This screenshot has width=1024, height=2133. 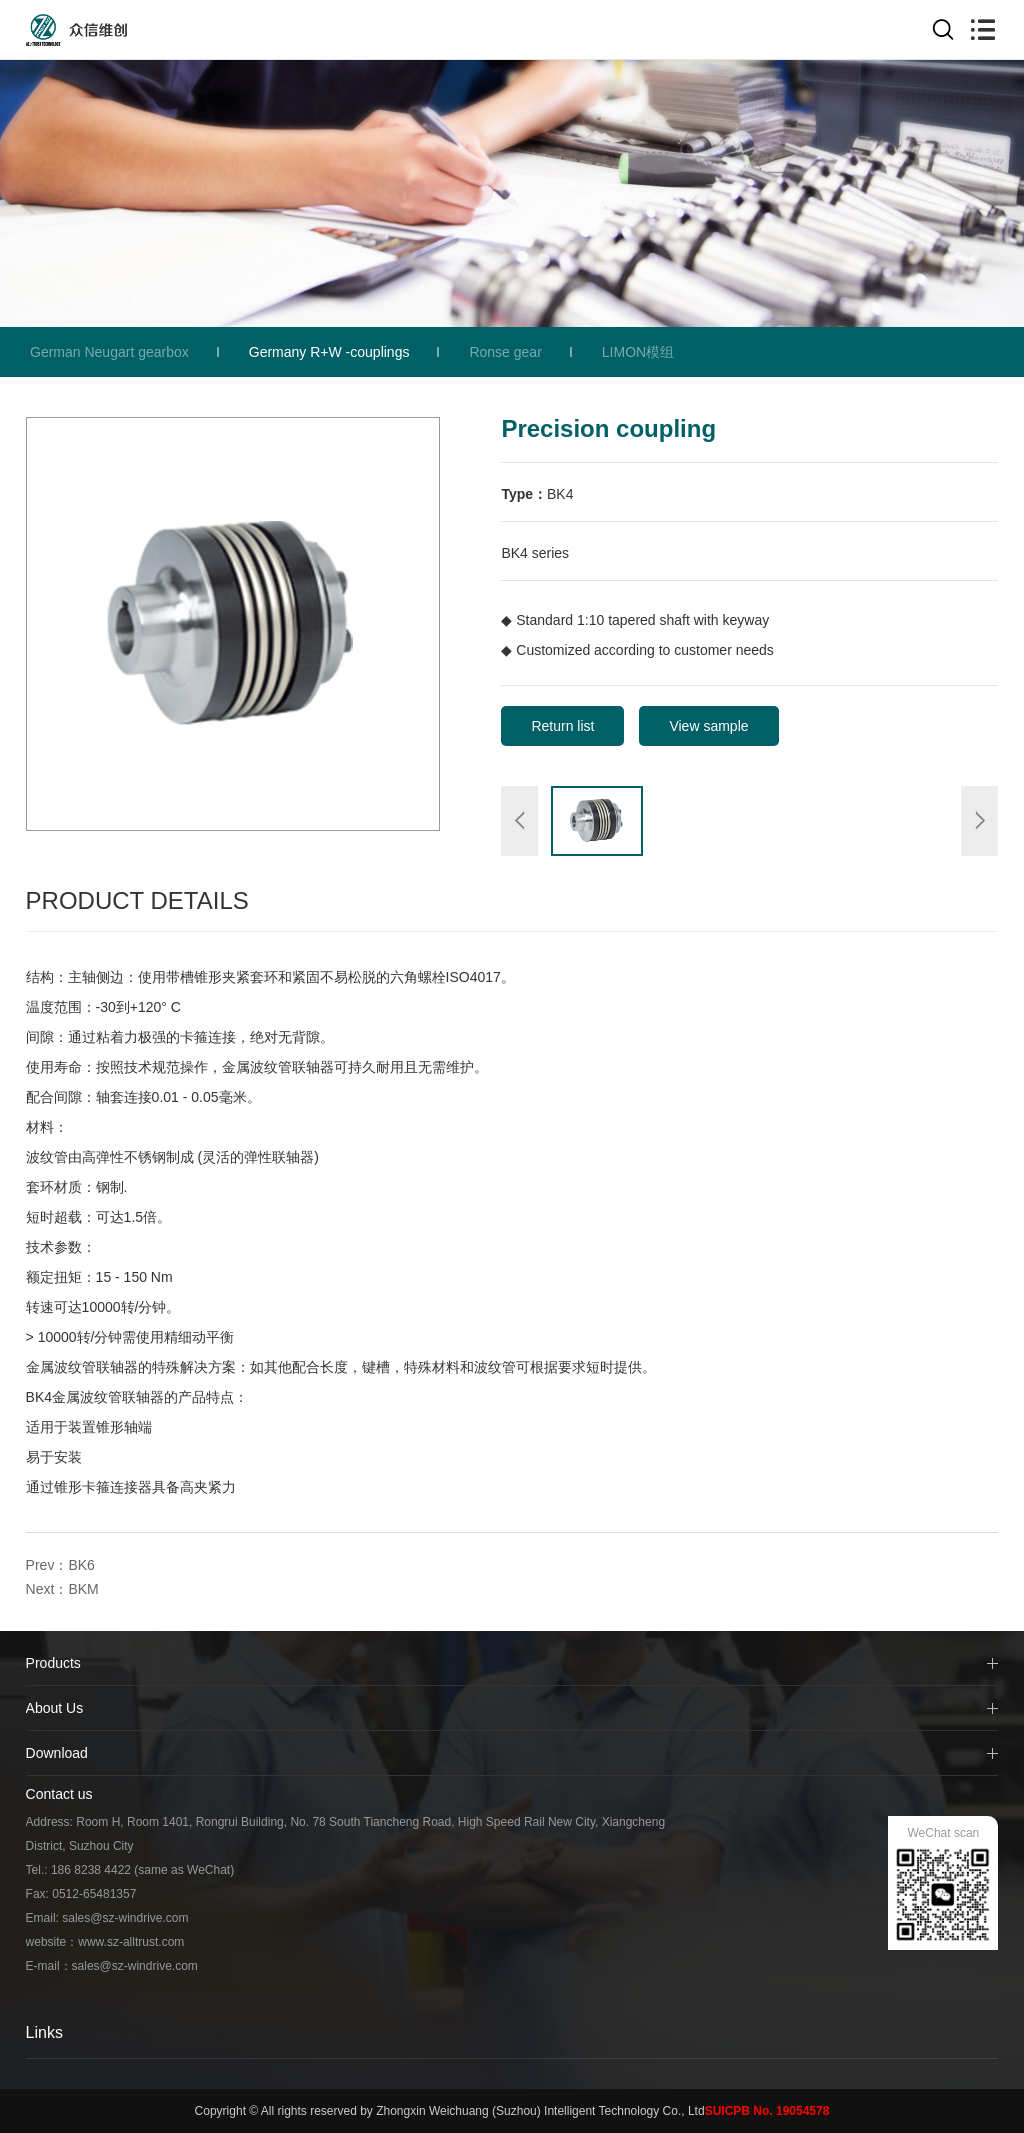 What do you see at coordinates (137, 900) in the screenshot?
I see `Product Details` at bounding box center [137, 900].